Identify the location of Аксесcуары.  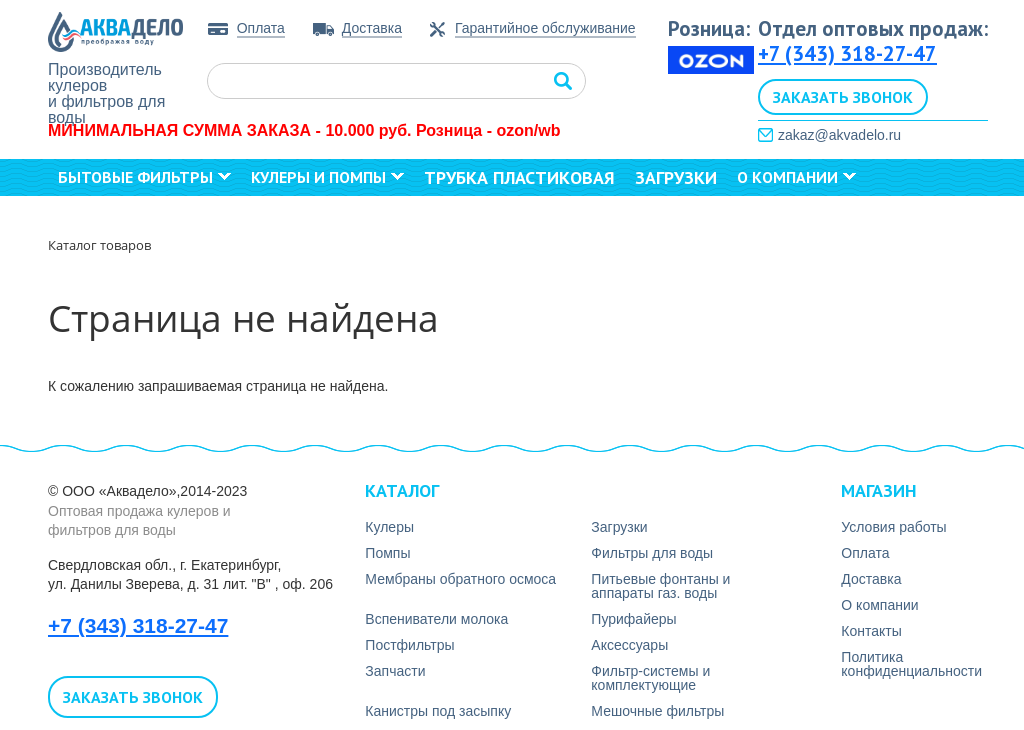
(629, 645).